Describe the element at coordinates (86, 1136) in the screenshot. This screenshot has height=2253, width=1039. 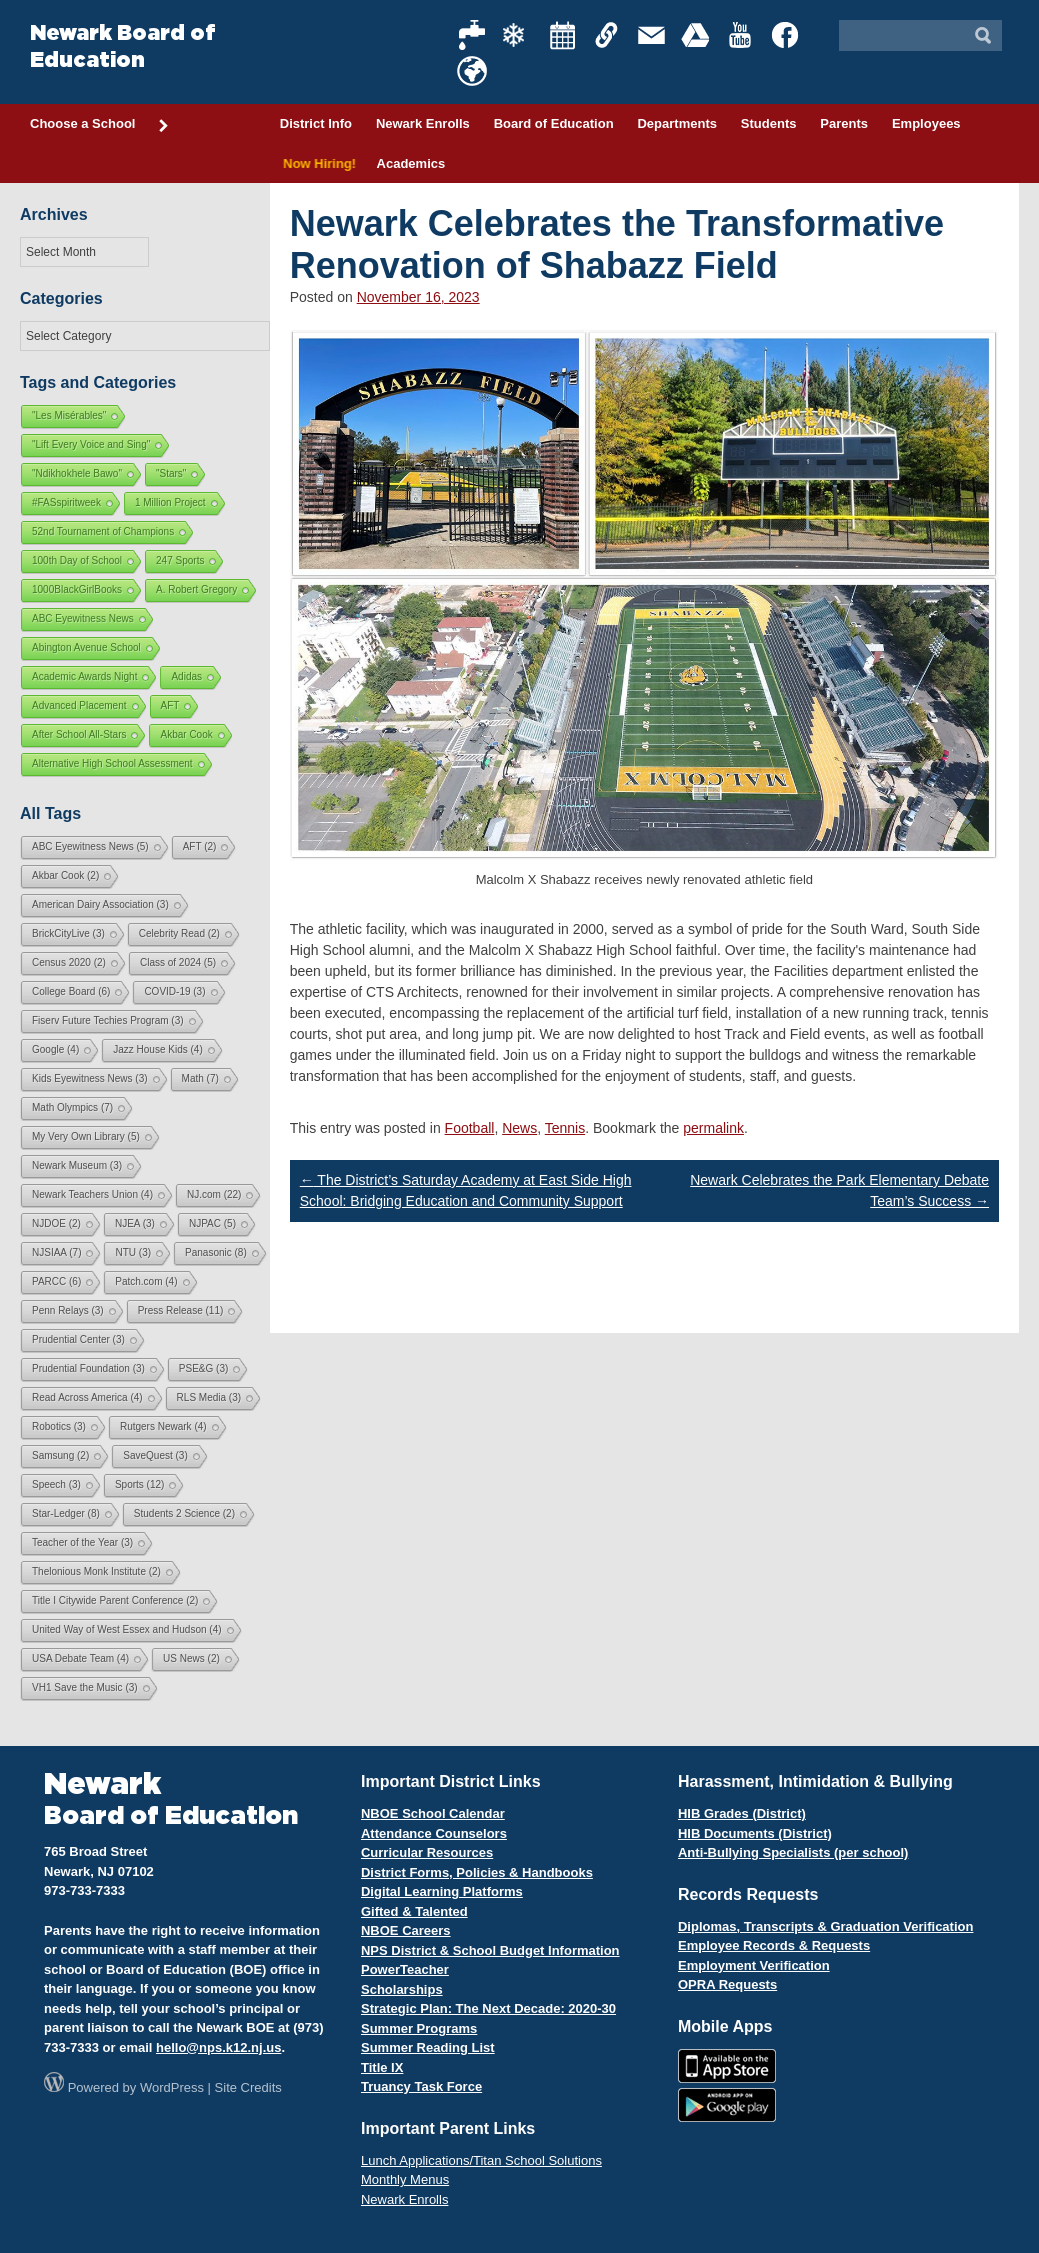
I see `My Very Own Library [My Very Own Library (5 items)]` at that location.